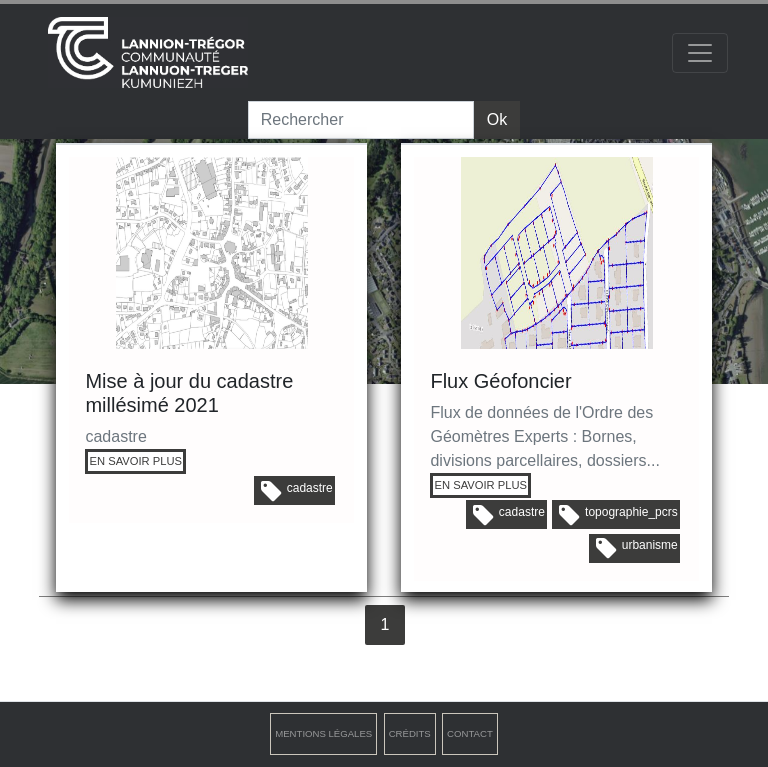 This screenshot has height=767, width=768. Describe the element at coordinates (470, 733) in the screenshot. I see `Contact` at that location.